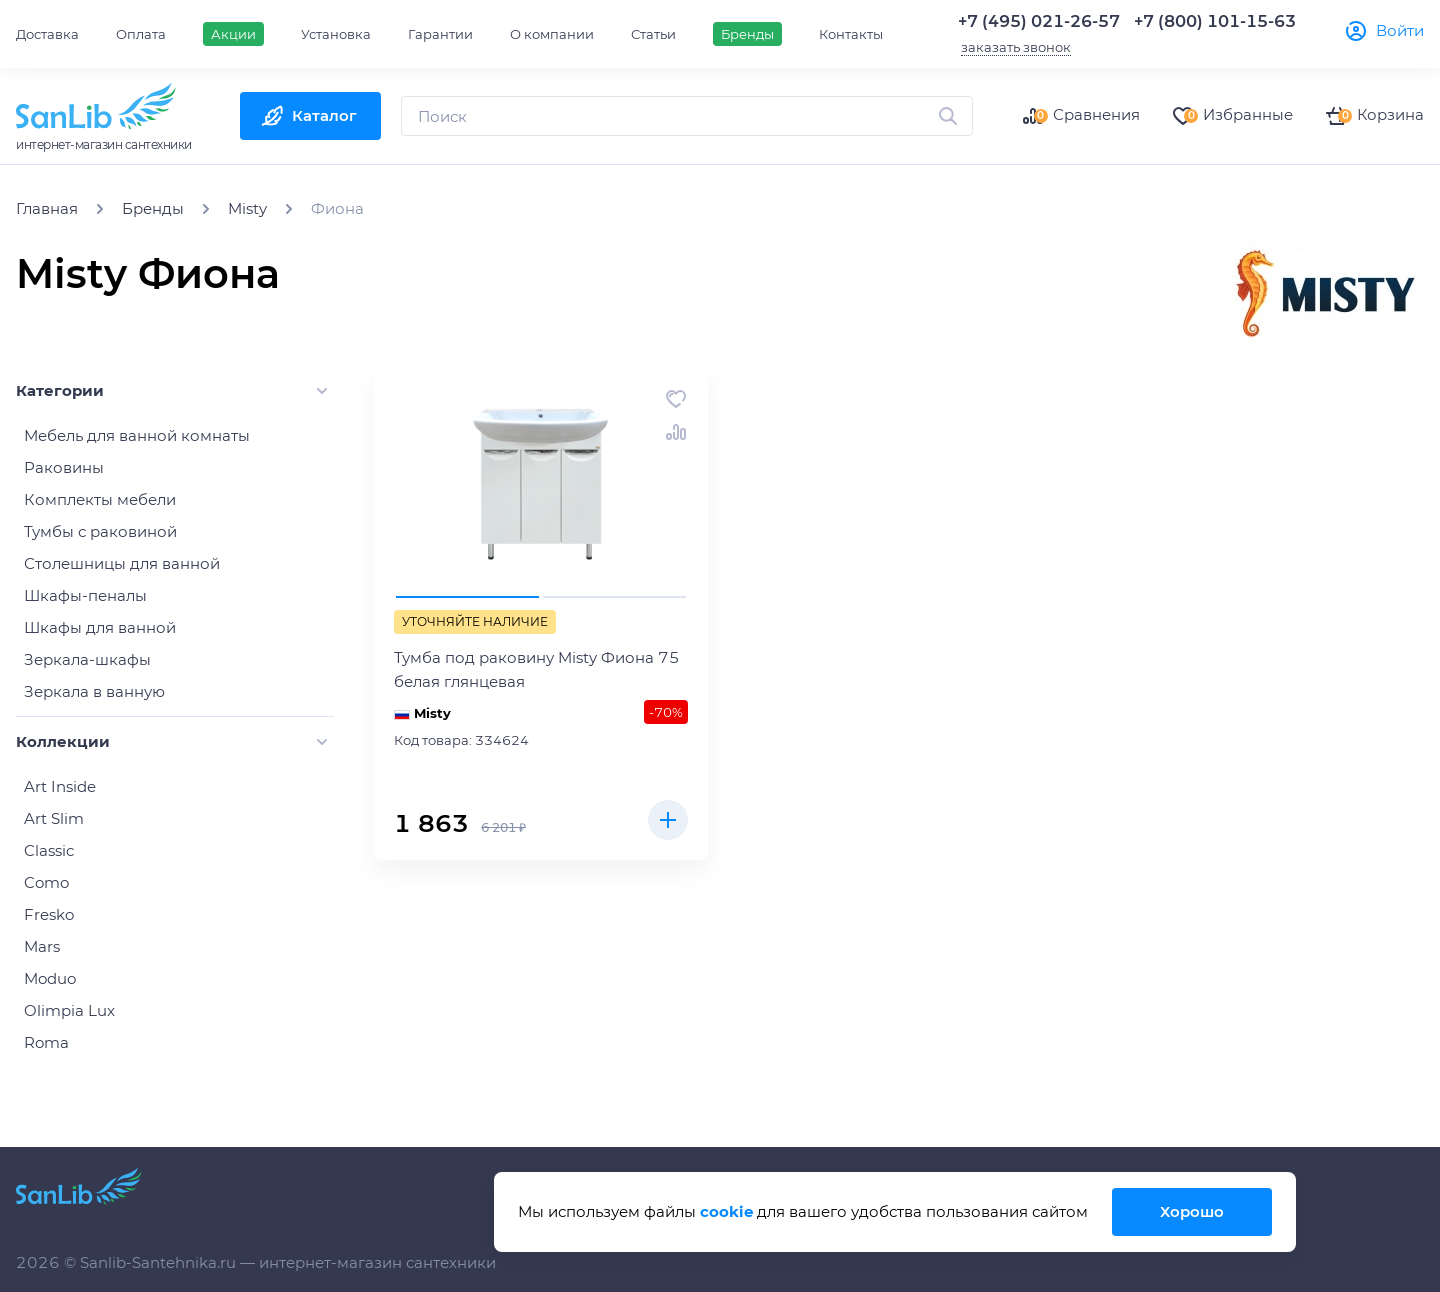  Describe the element at coordinates (94, 691) in the screenshot. I see `Зеркала в ванную` at that location.